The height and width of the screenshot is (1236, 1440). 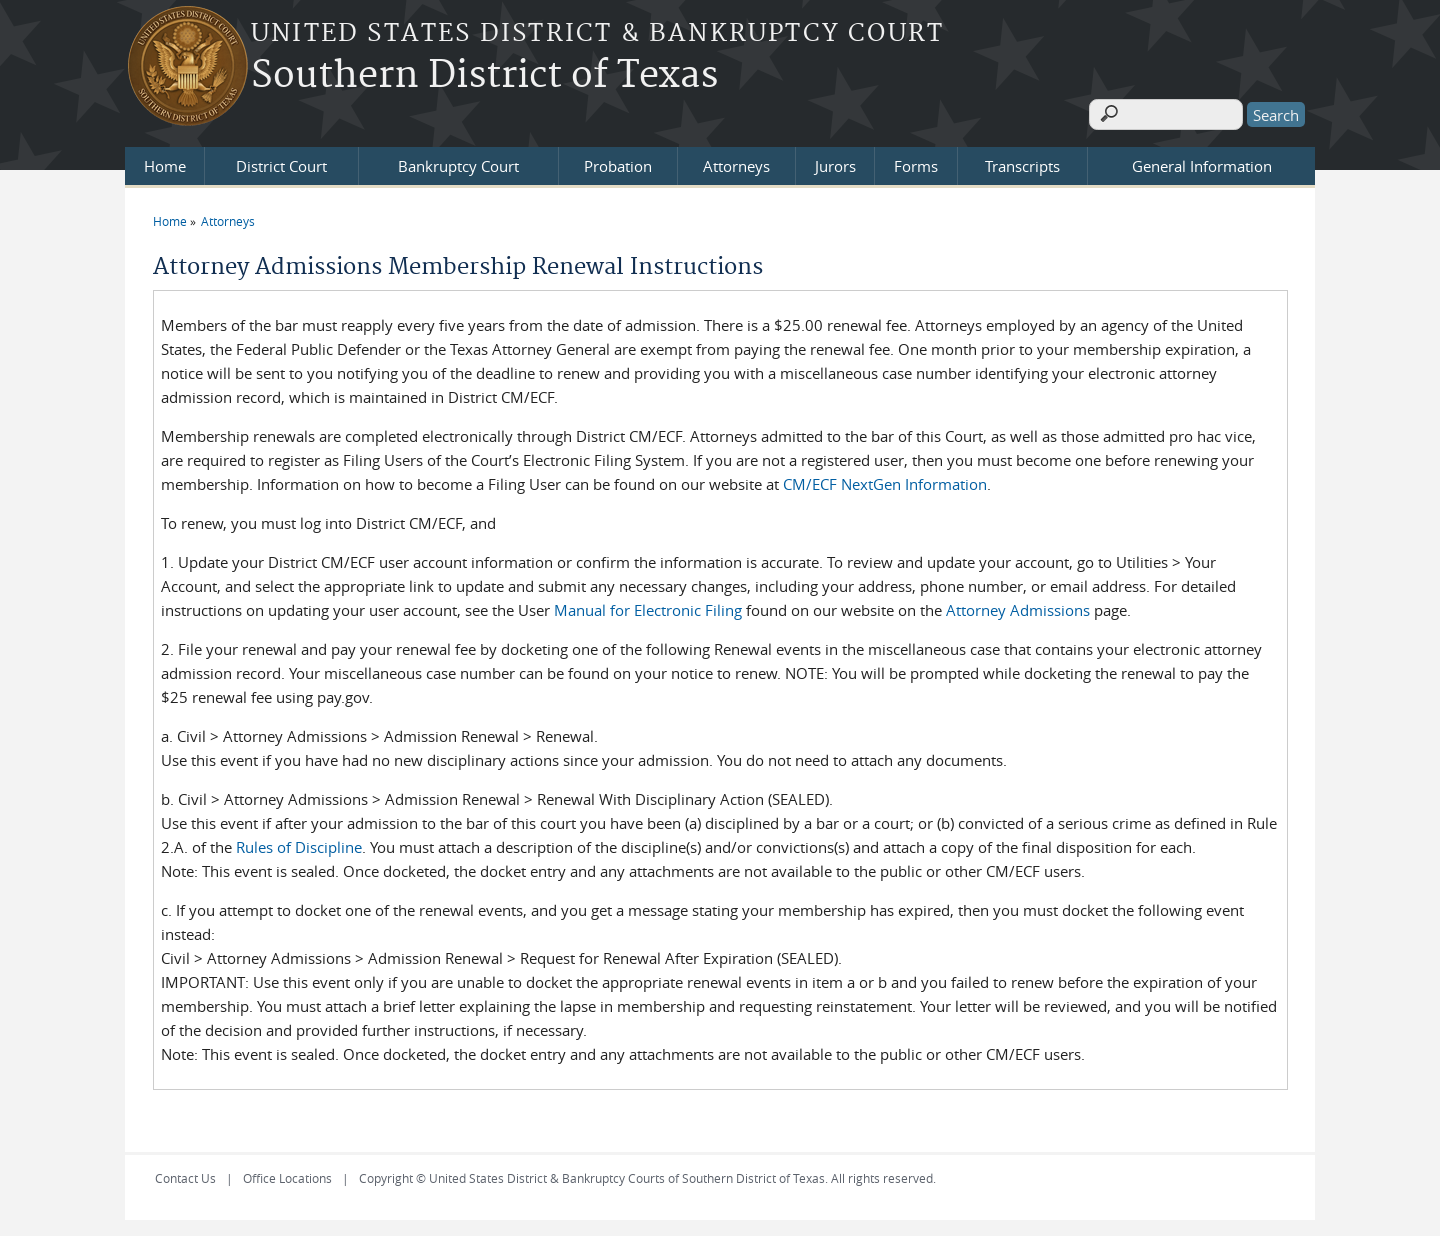 I want to click on Transcripts, so click(x=1022, y=162).